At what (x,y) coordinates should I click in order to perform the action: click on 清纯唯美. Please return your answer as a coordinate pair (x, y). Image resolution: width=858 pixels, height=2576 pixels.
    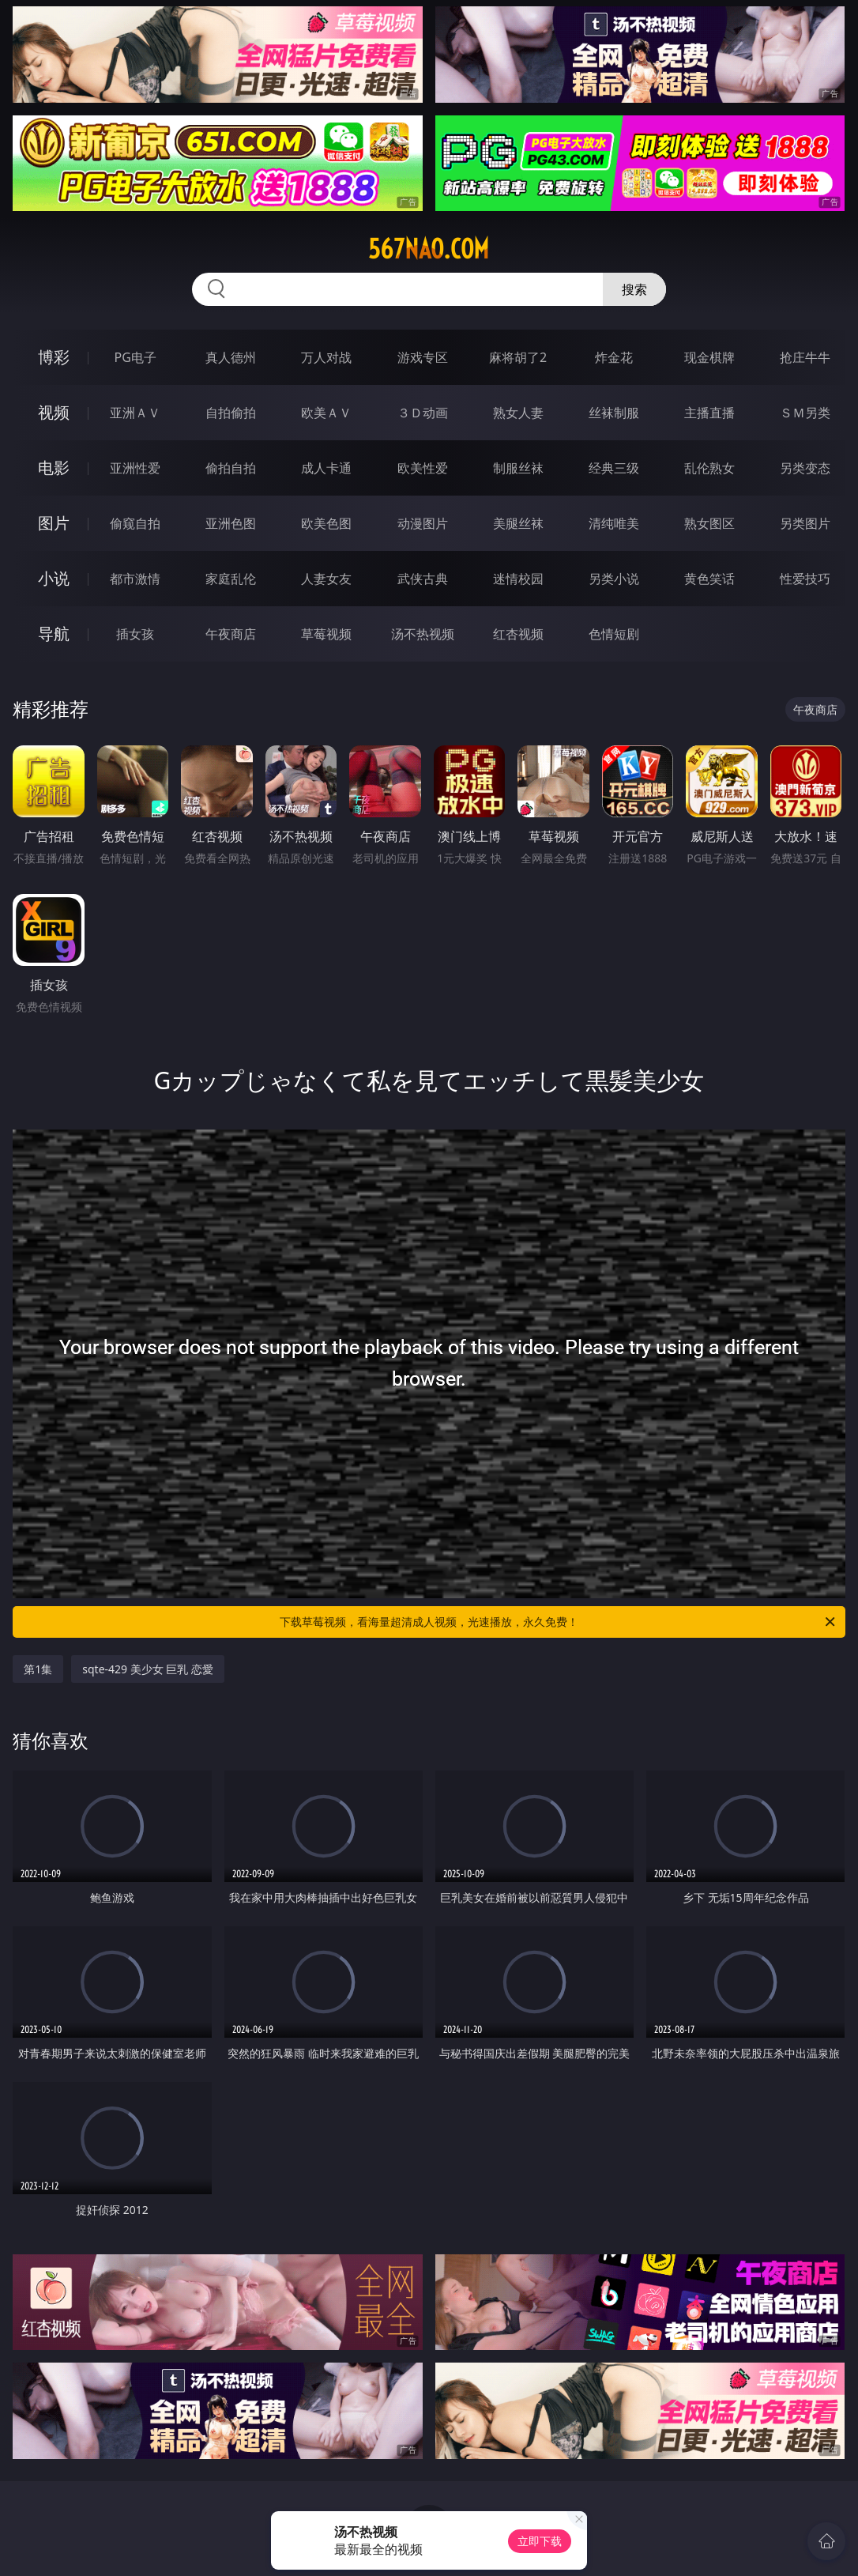
    Looking at the image, I should click on (614, 523).